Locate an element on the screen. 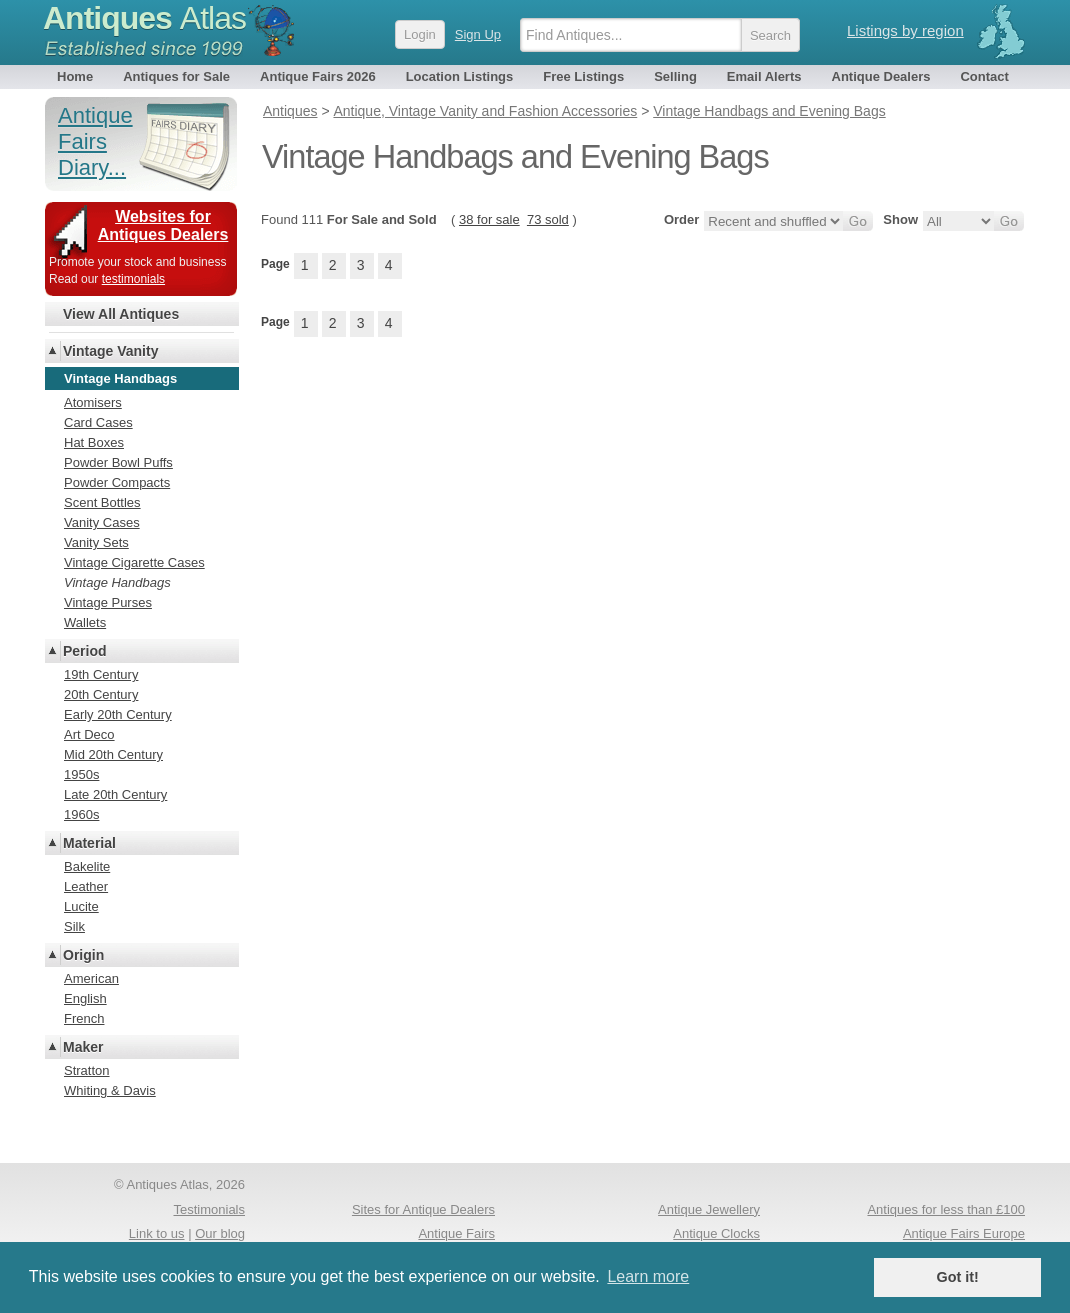 Image resolution: width=1070 pixels, height=1313 pixels. Scent Bottles is located at coordinates (102, 502).